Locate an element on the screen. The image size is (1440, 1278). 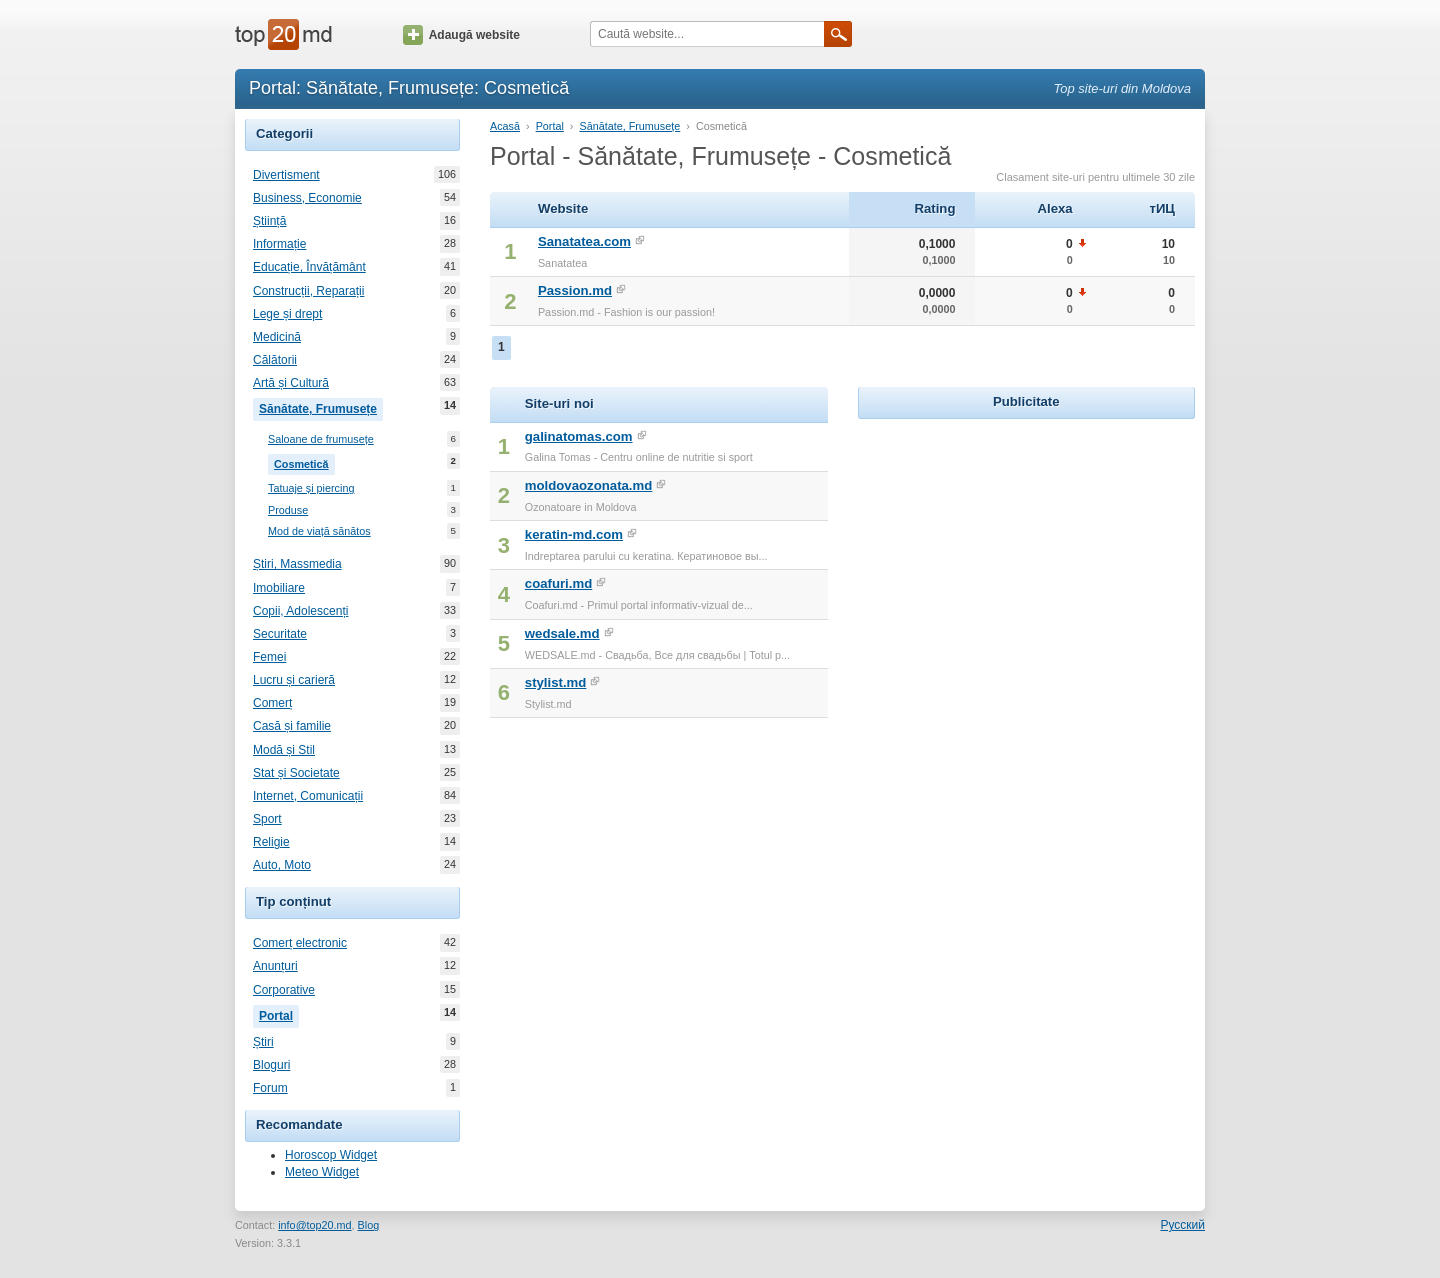
Casă și familie is located at coordinates (292, 726).